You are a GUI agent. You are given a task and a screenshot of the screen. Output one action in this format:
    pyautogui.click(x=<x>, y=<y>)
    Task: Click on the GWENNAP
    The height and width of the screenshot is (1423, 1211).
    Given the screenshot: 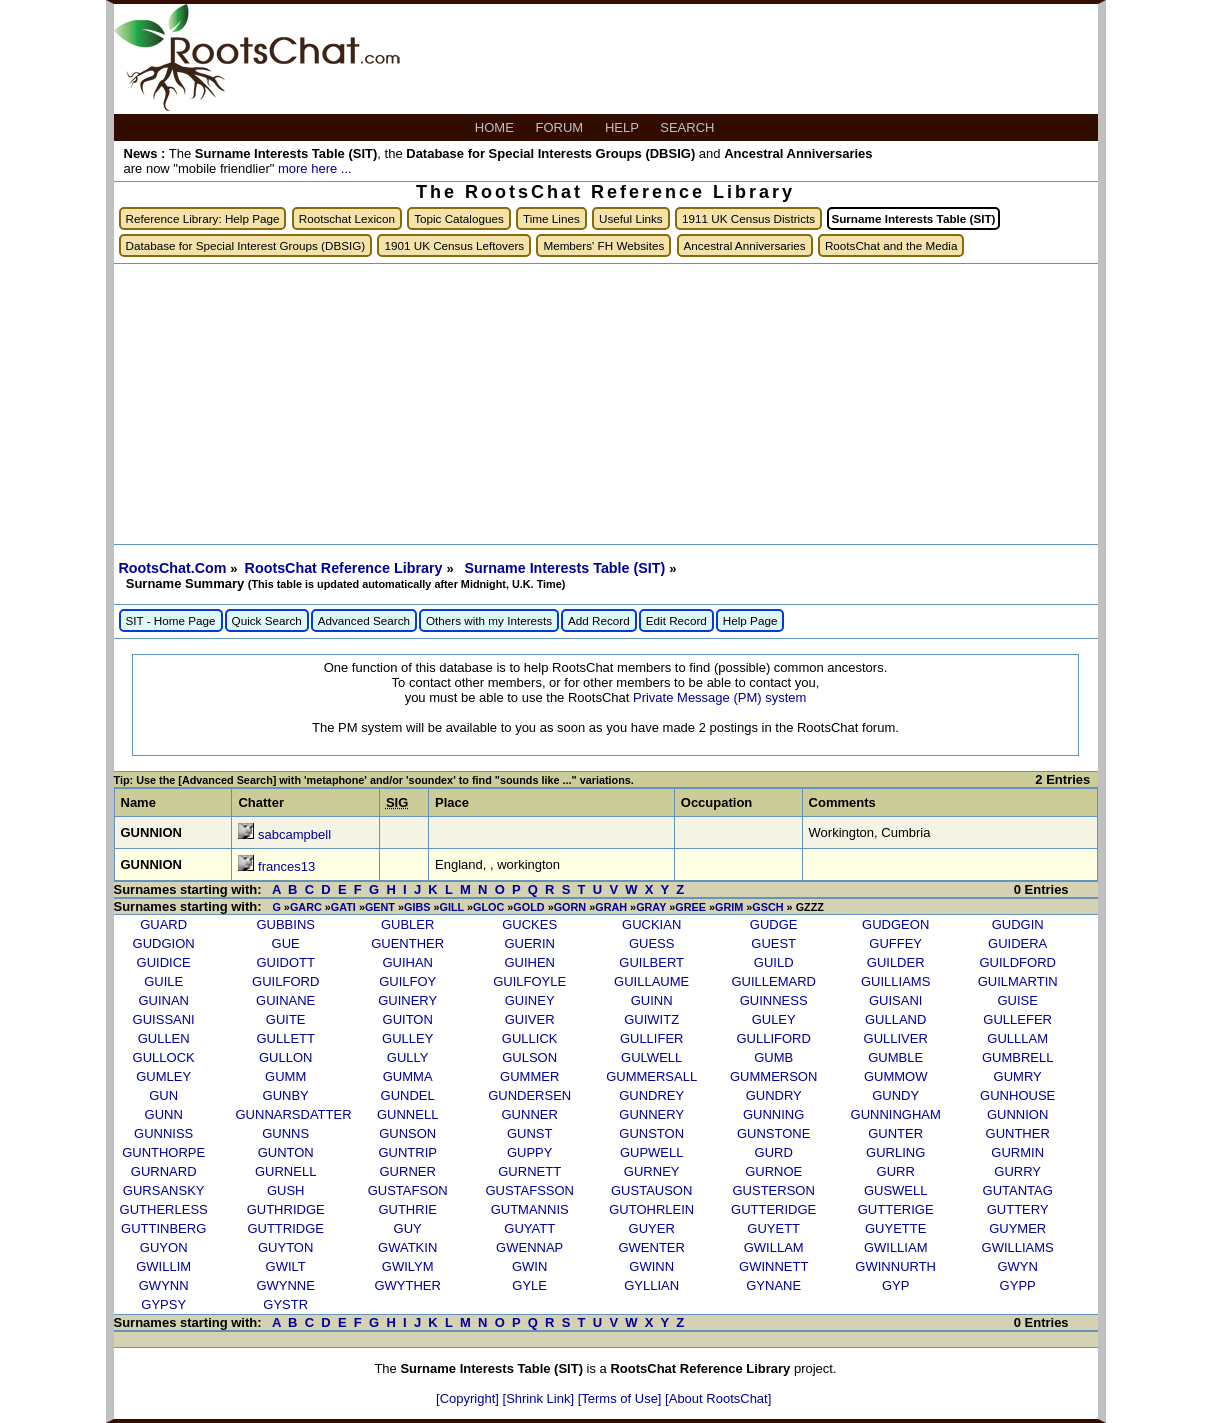 What is the action you would take?
    pyautogui.click(x=529, y=1247)
    